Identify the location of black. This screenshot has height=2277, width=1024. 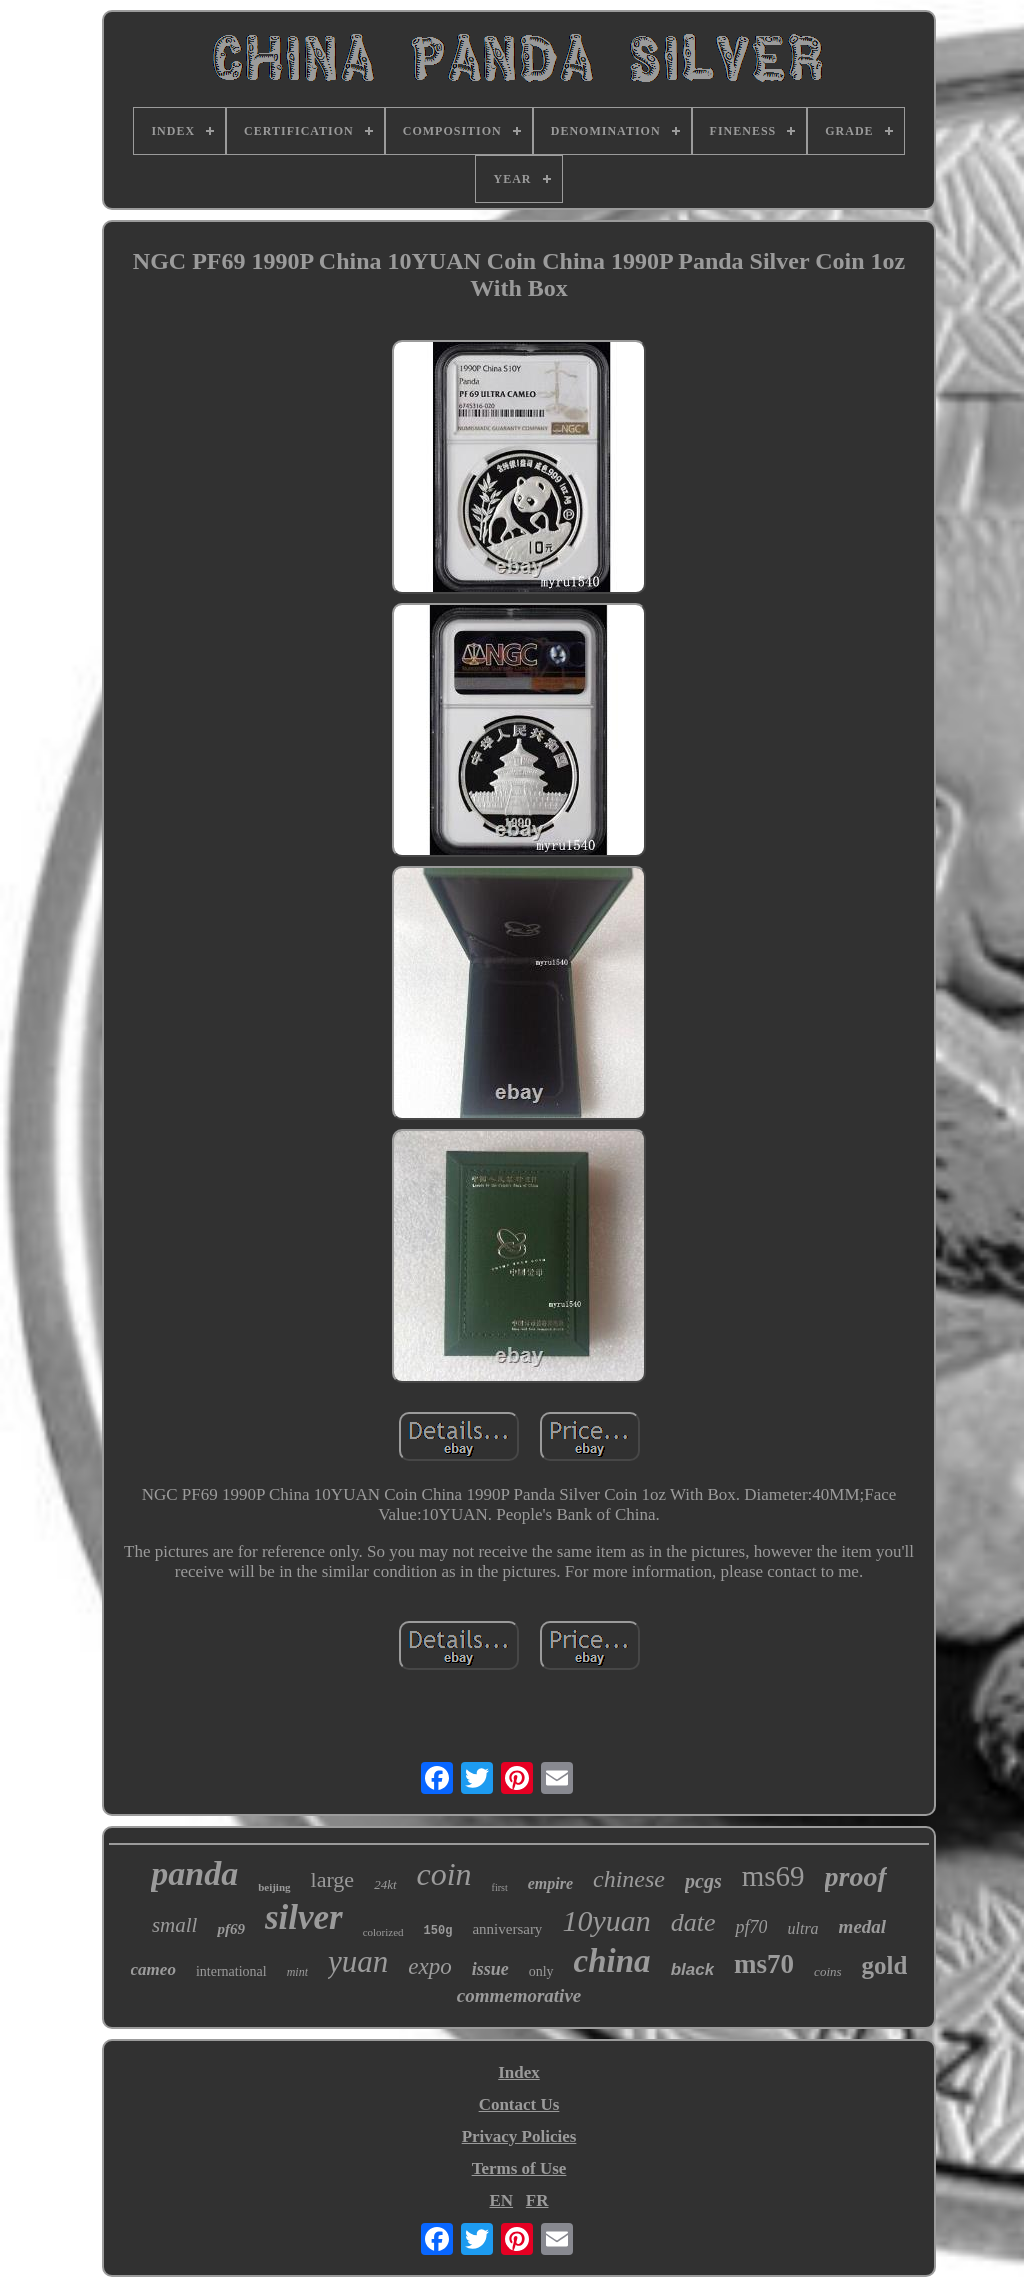
(692, 1969).